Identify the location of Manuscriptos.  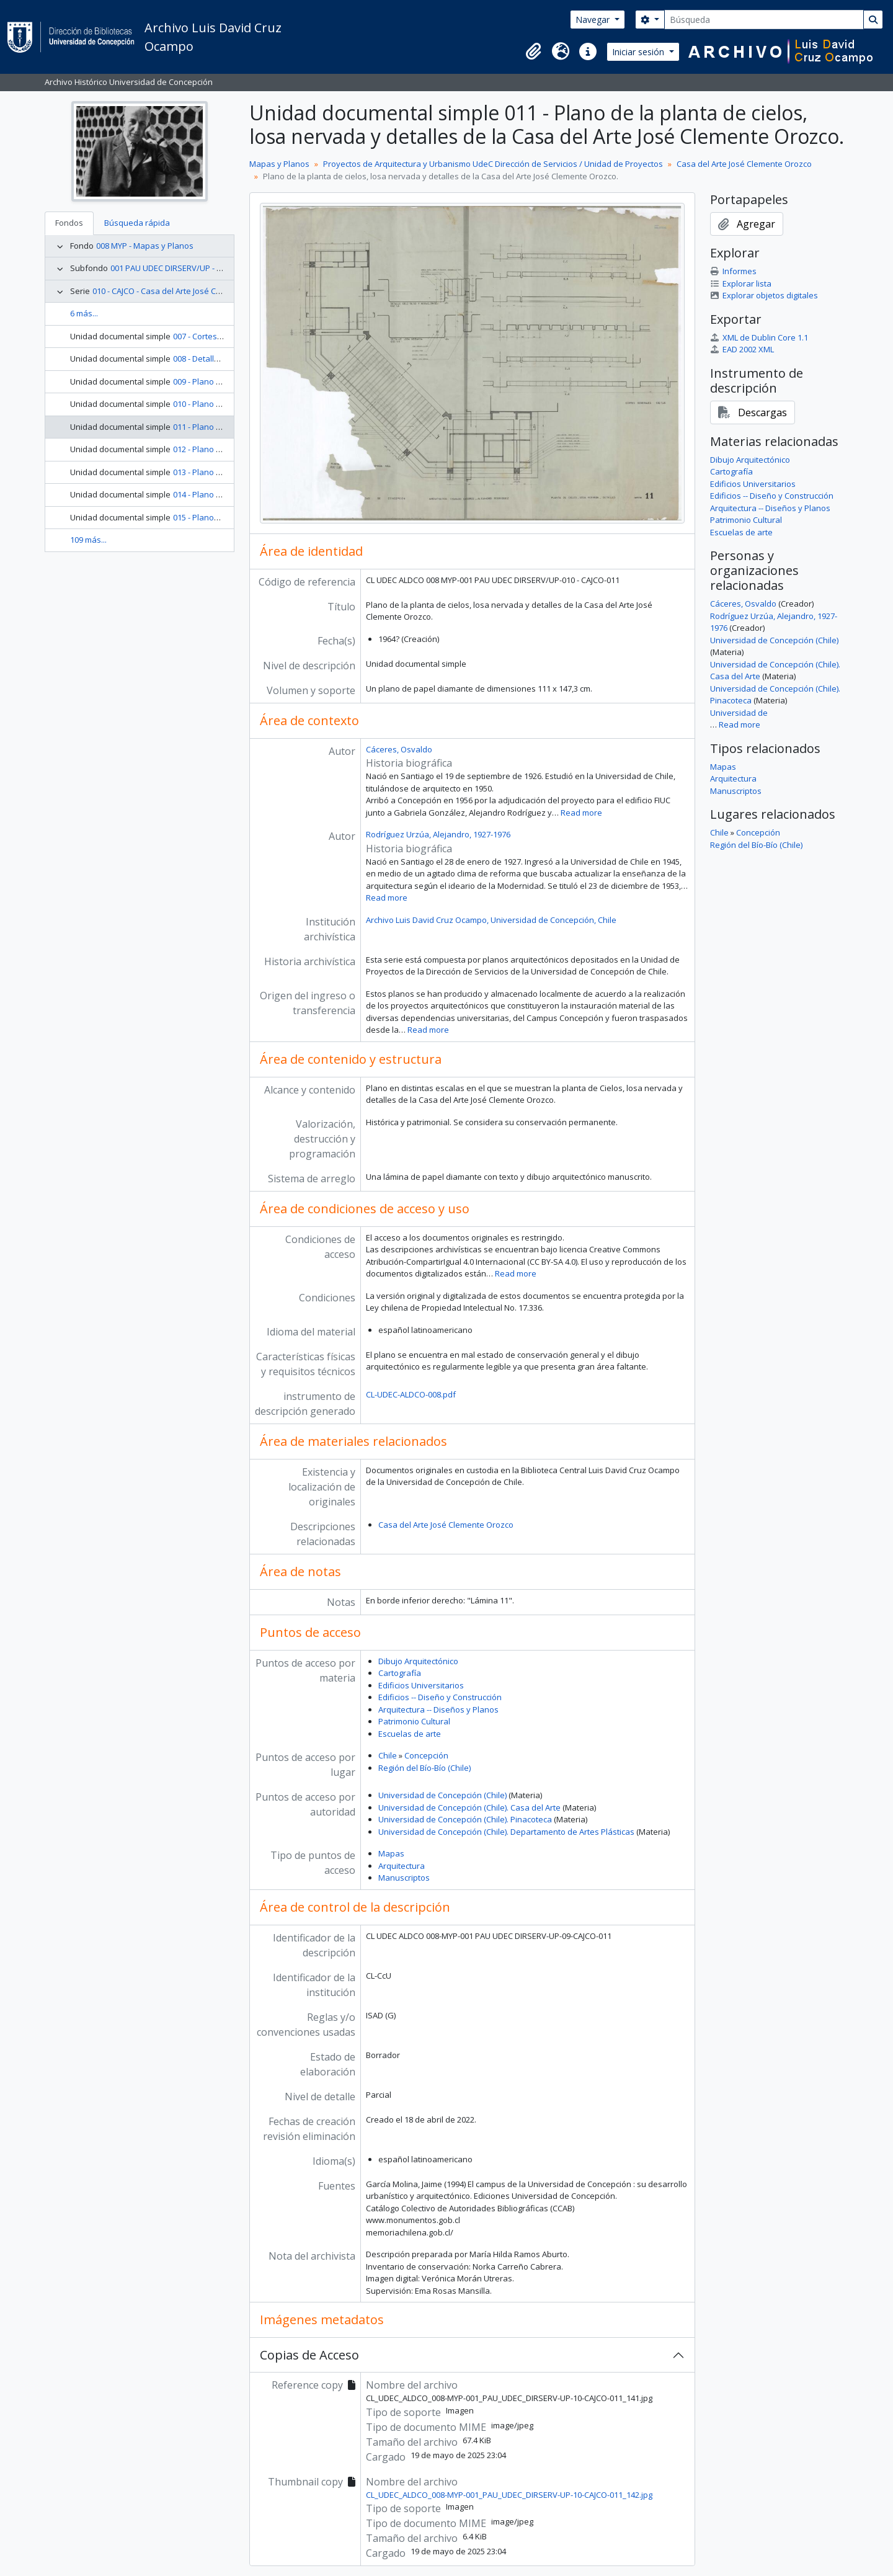
(404, 1877).